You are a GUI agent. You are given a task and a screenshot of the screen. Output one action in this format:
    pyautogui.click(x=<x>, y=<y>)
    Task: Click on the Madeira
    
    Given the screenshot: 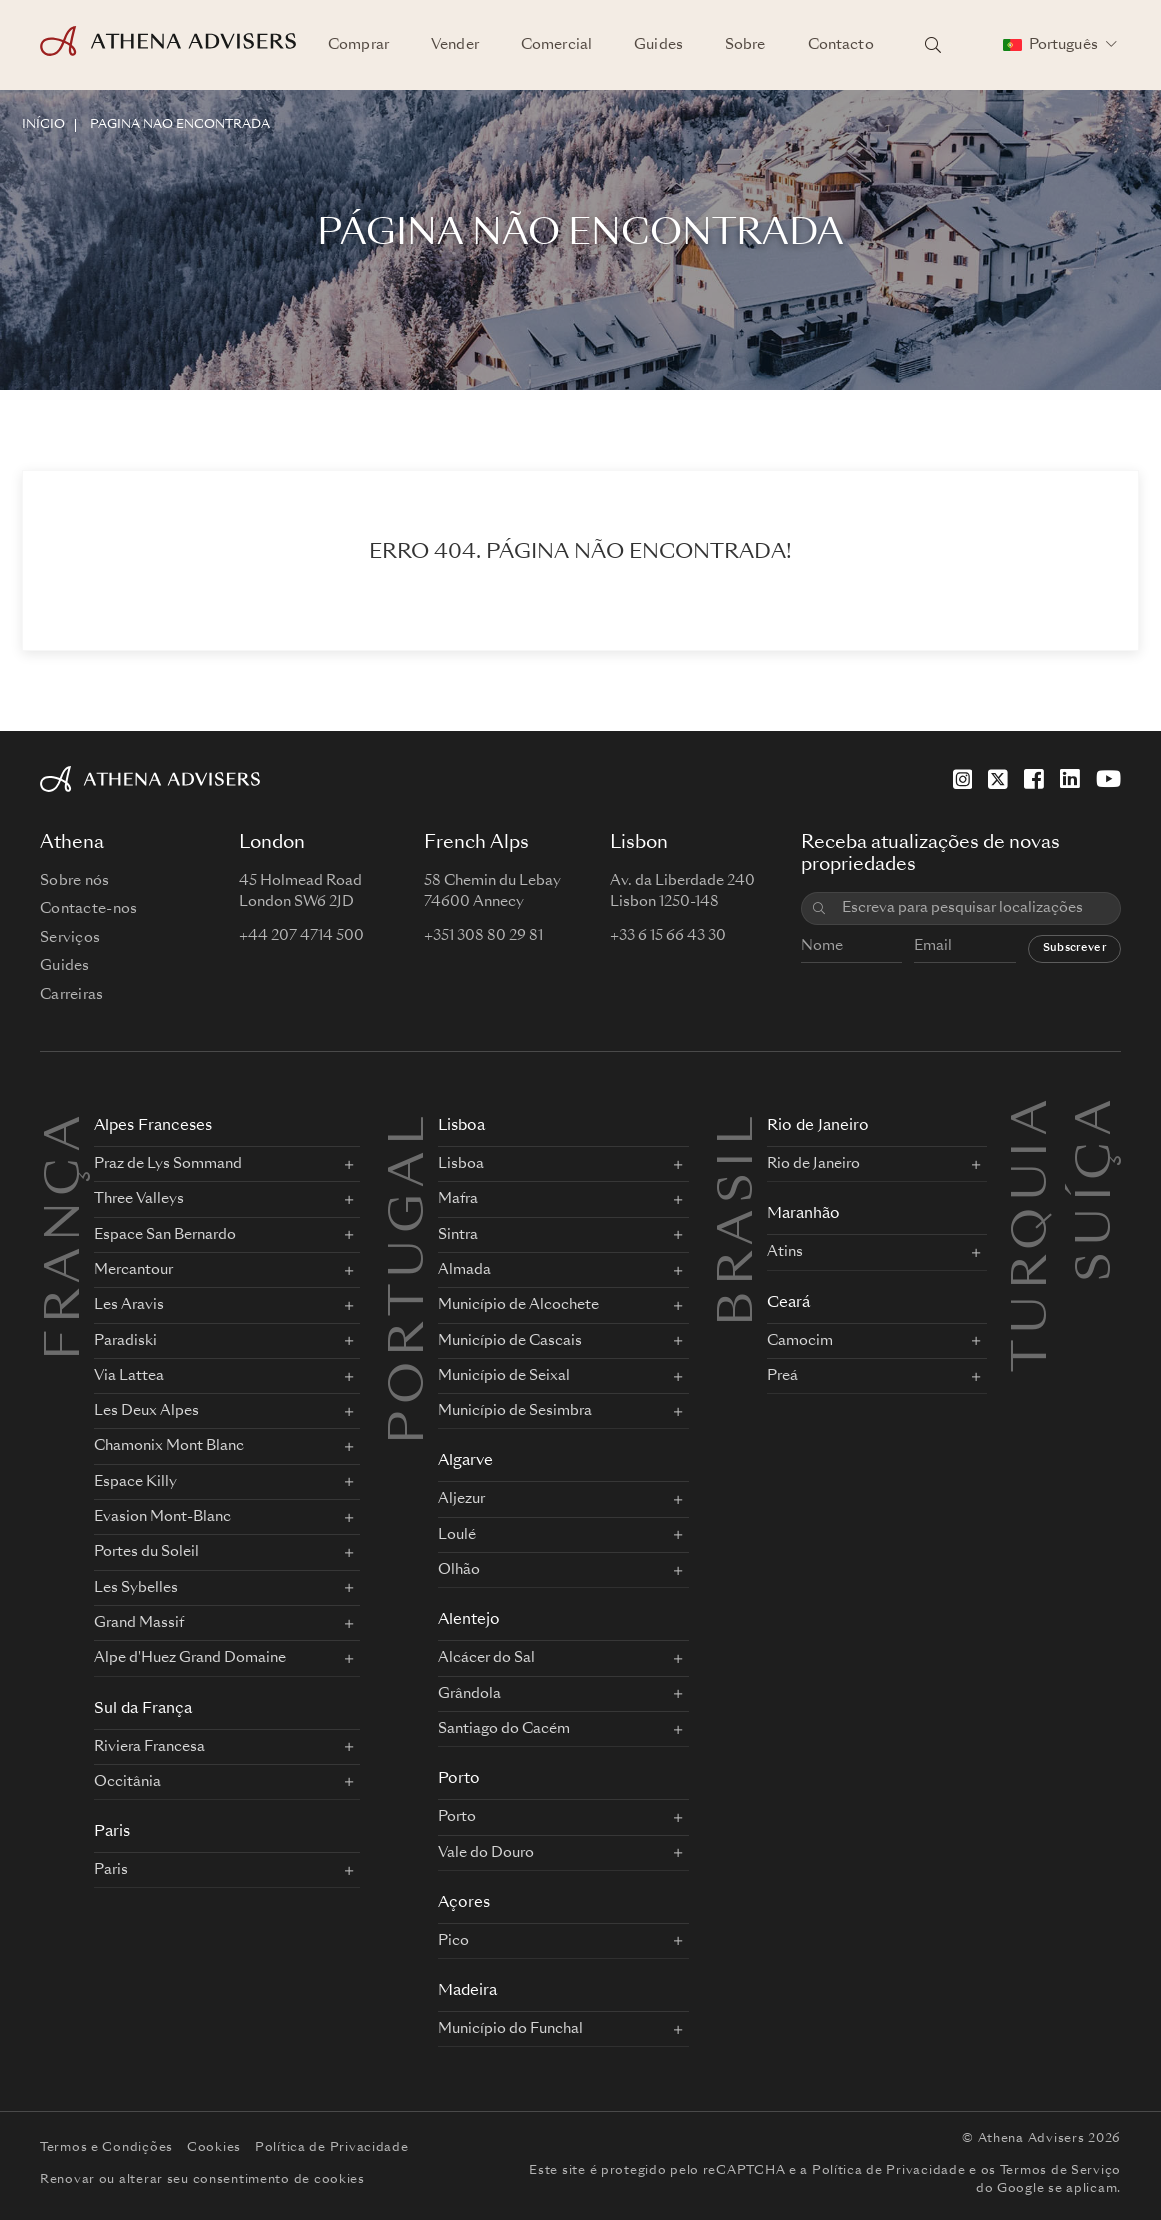 What is the action you would take?
    pyautogui.click(x=467, y=1991)
    